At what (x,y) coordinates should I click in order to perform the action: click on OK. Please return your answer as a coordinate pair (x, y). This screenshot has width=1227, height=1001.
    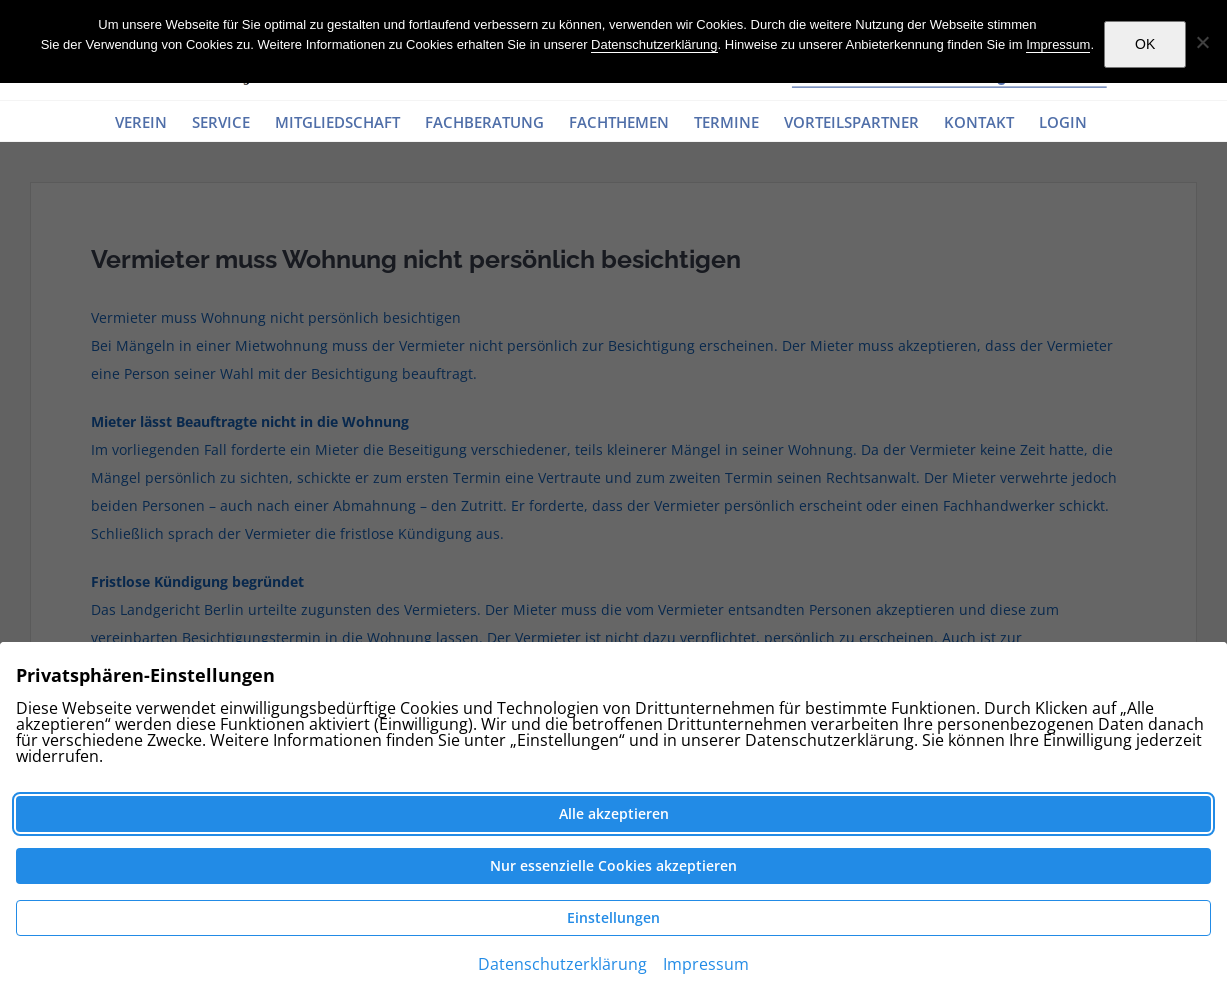
    Looking at the image, I should click on (1145, 44).